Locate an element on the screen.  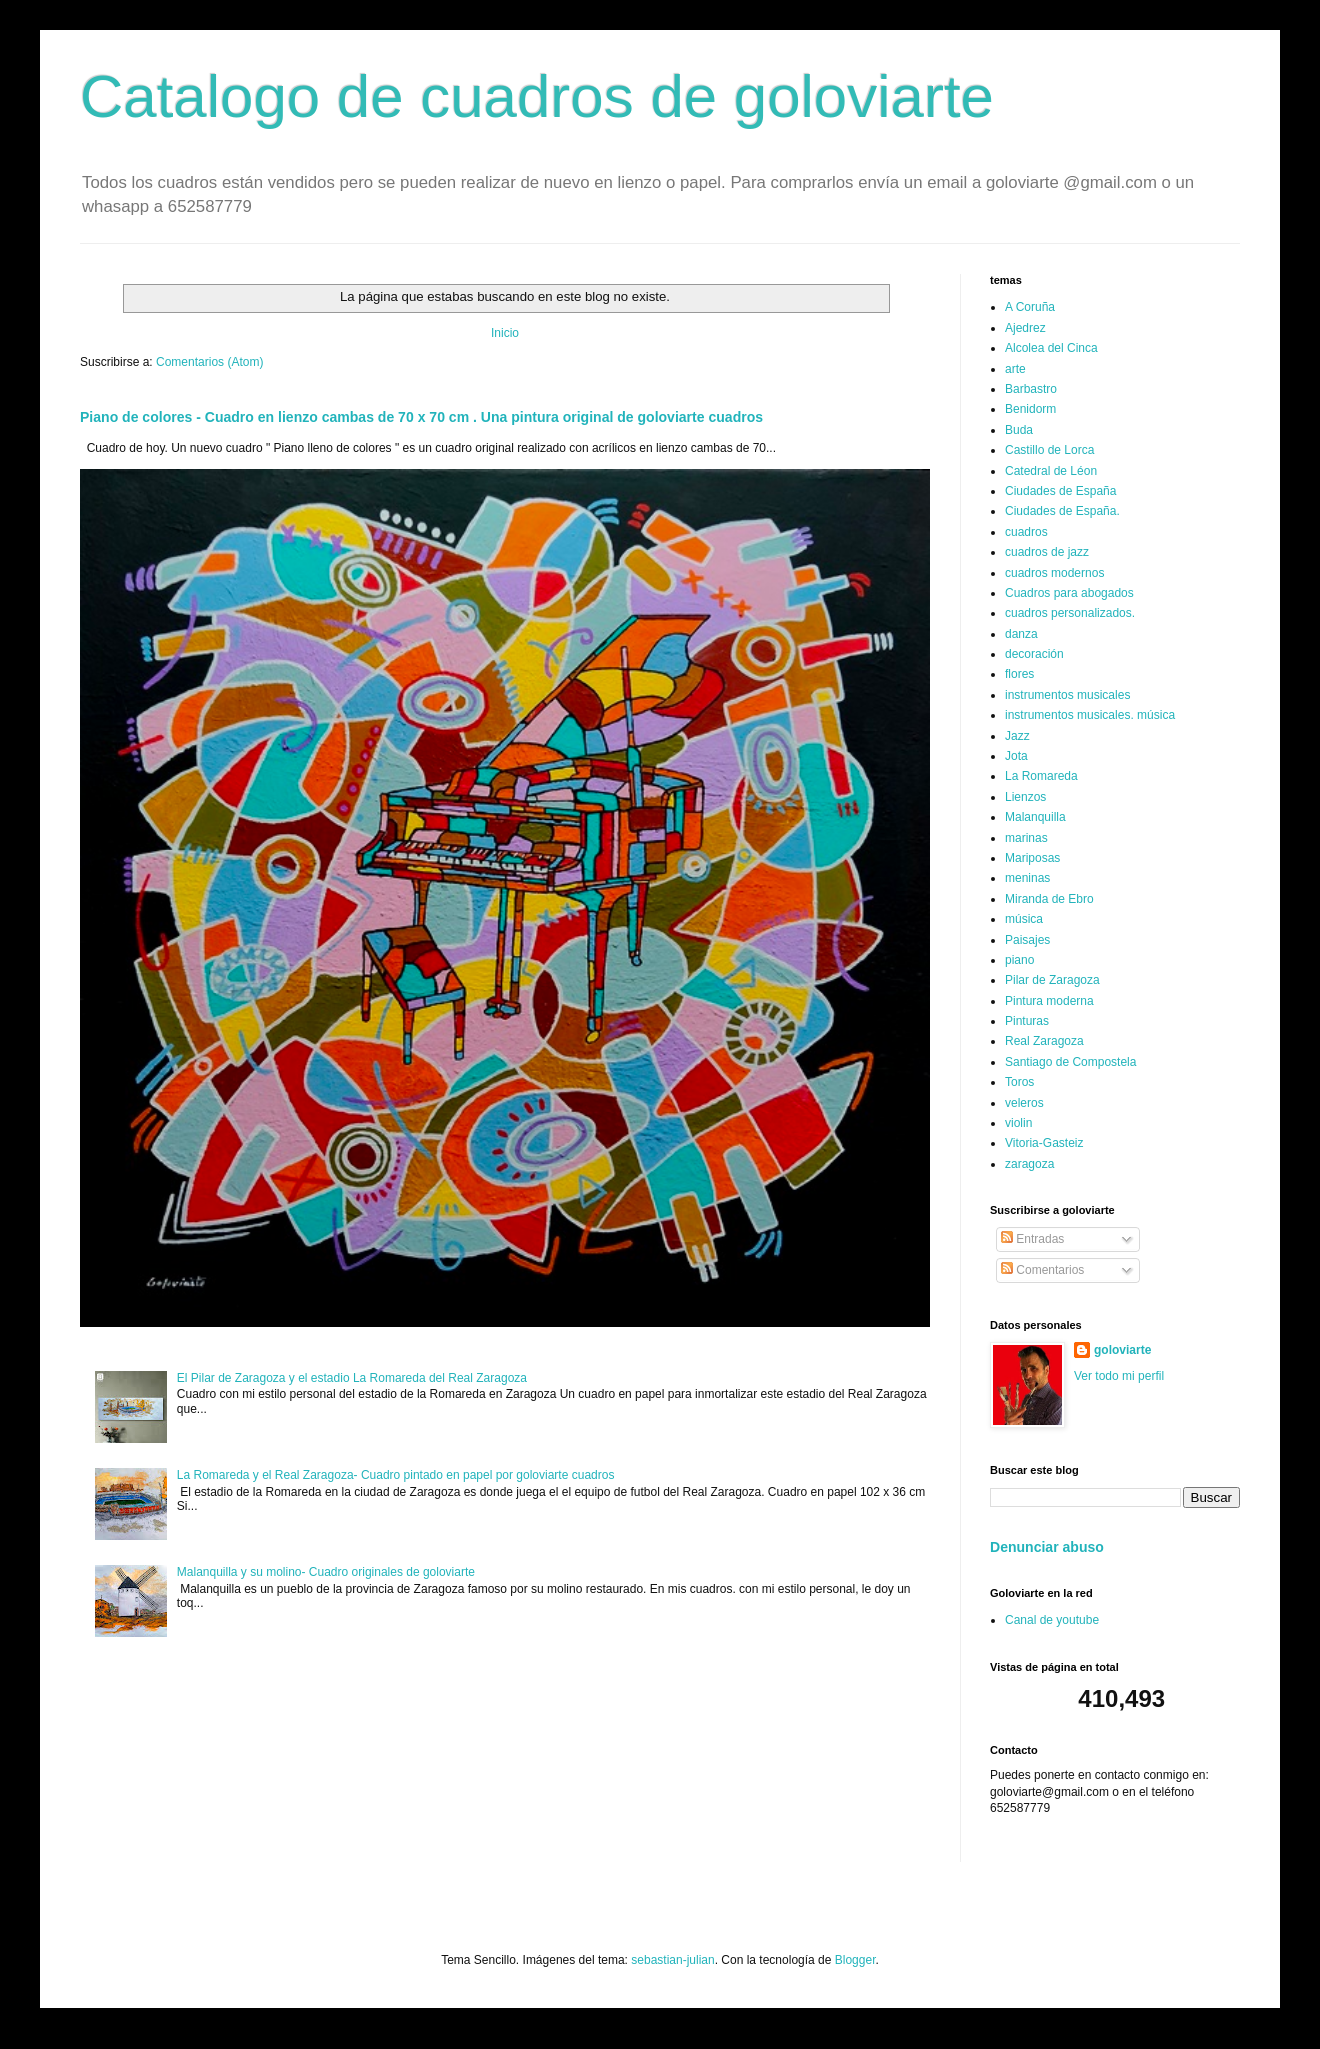
veleros is located at coordinates (1024, 1103).